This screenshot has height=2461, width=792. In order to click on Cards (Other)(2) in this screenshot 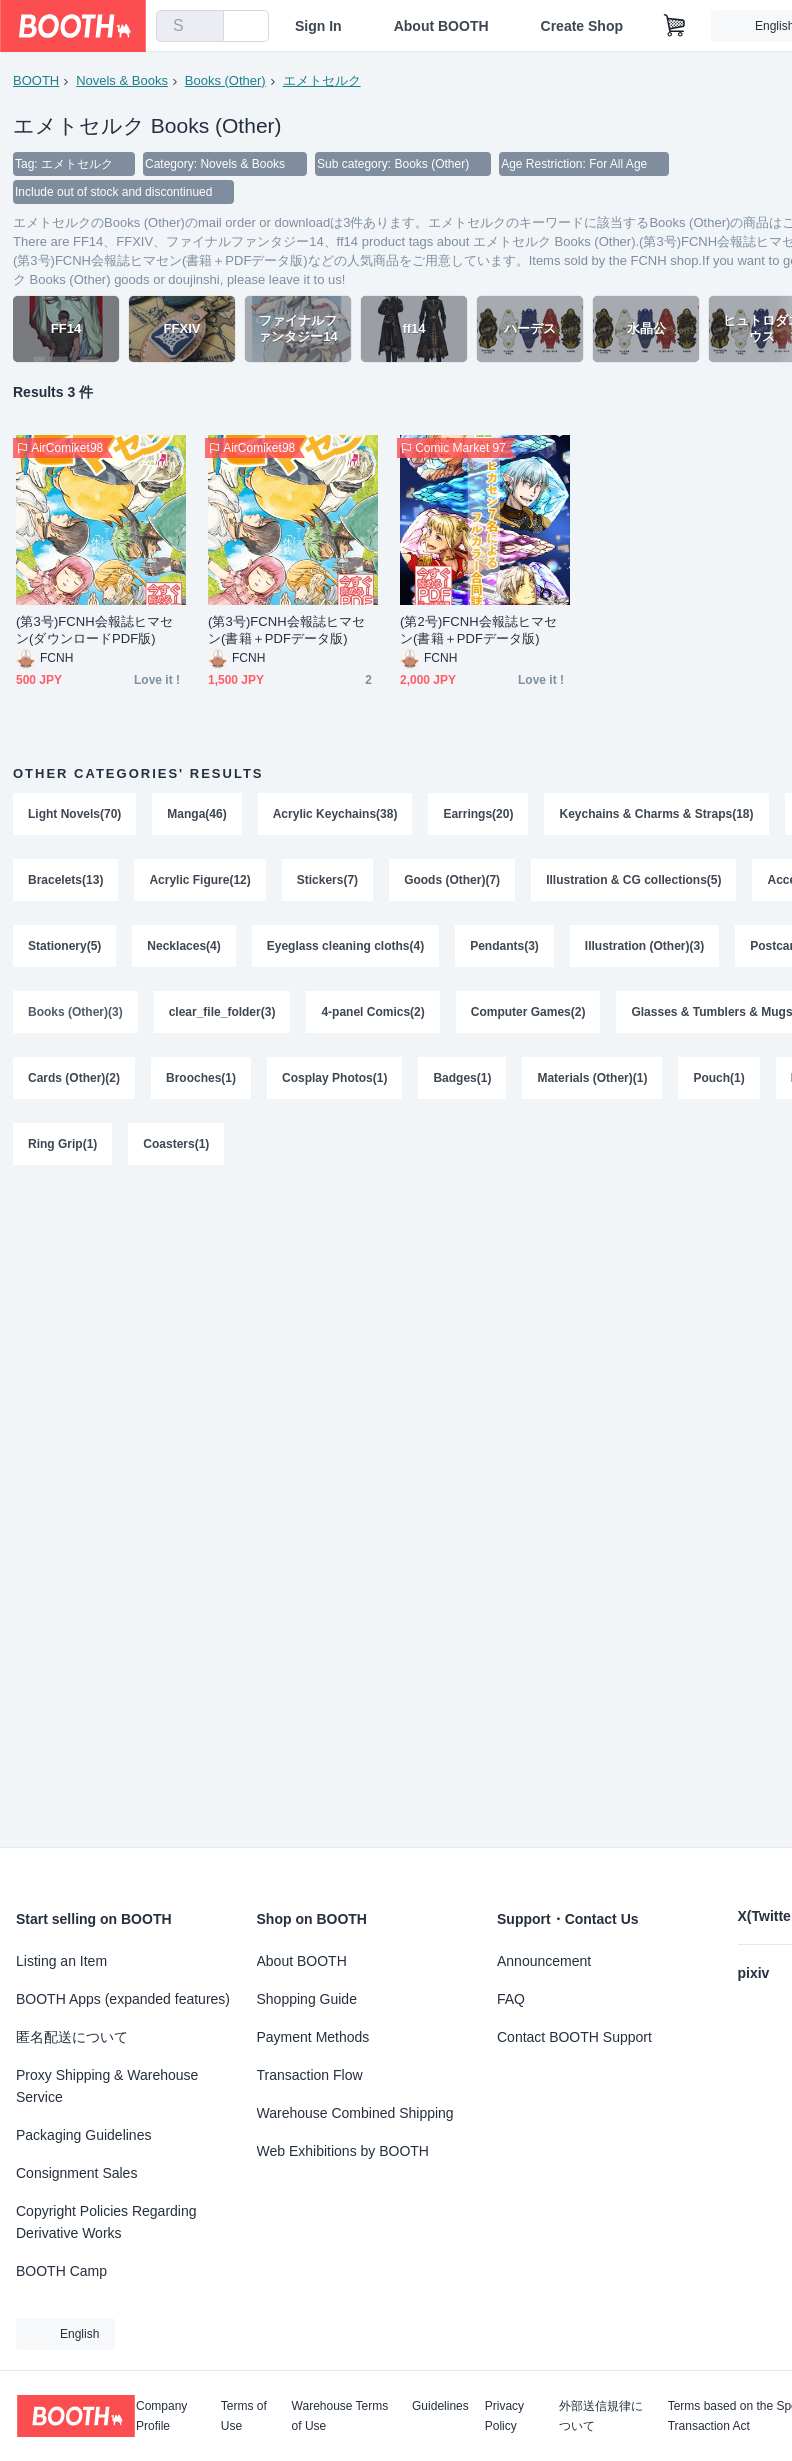, I will do `click(74, 1078)`.